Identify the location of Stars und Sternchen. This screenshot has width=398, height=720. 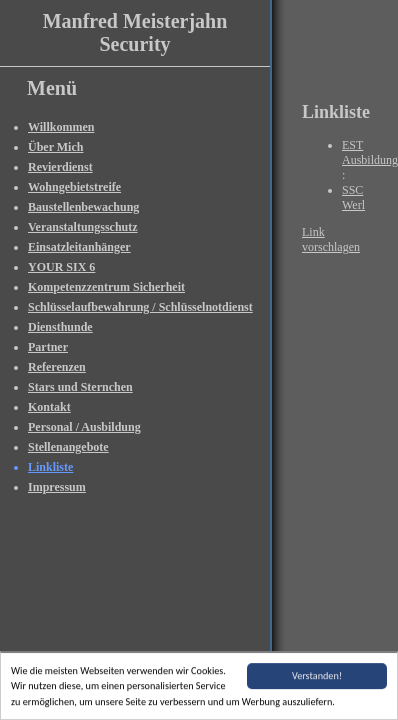
(80, 387).